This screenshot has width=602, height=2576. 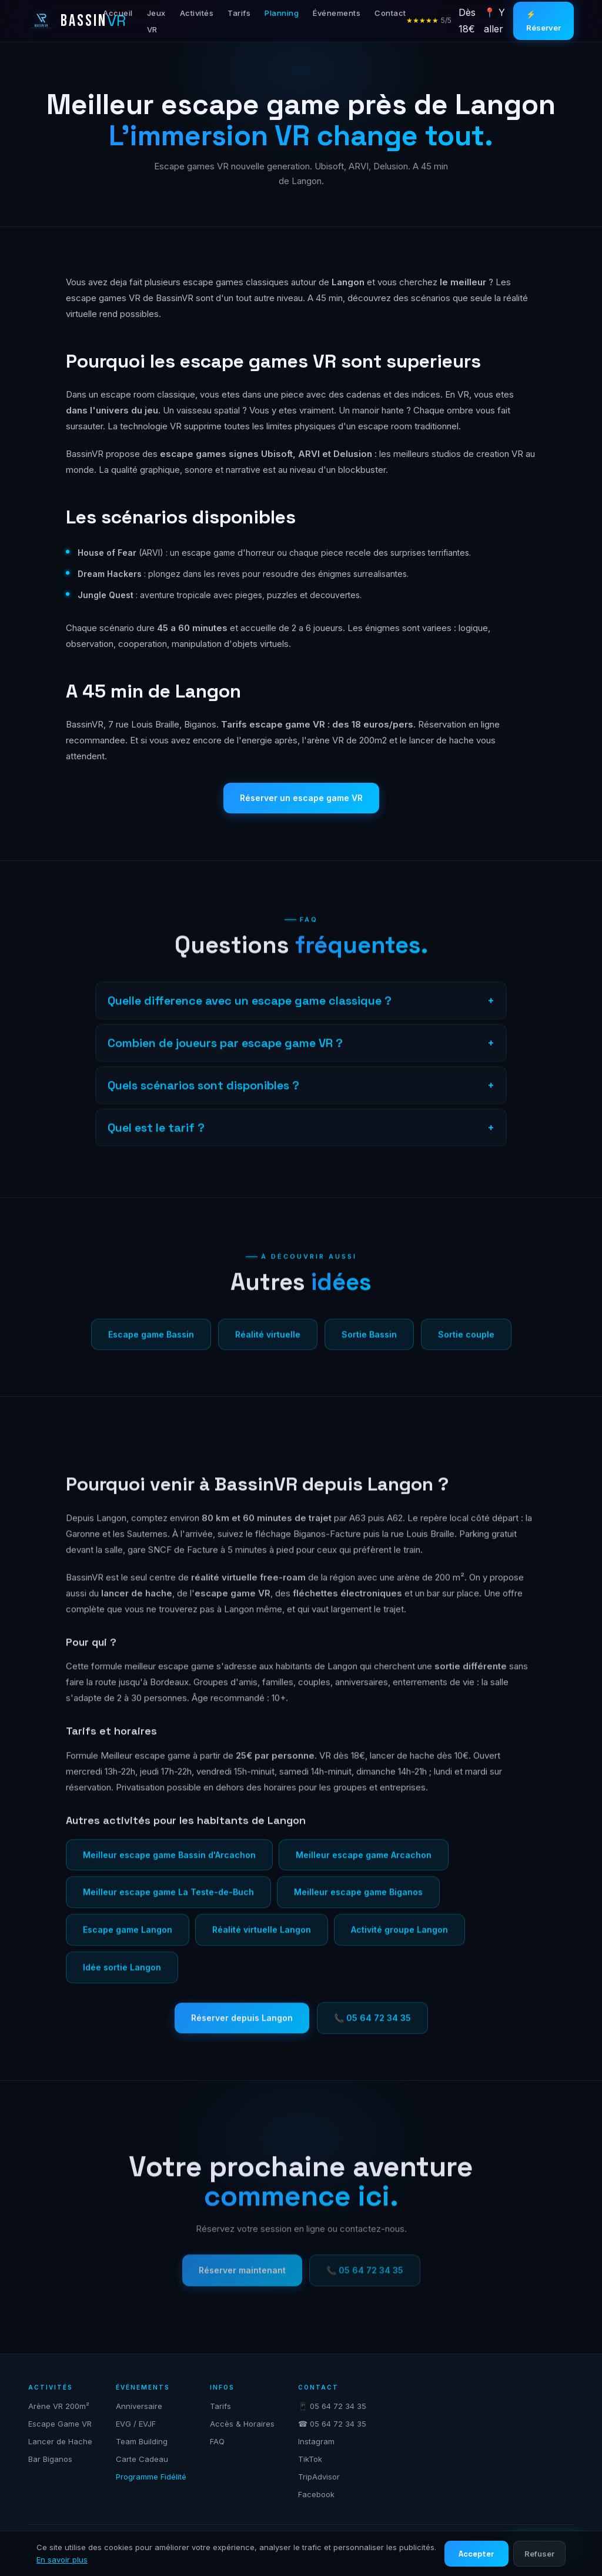 I want to click on 📍 Y aller, so click(x=494, y=20).